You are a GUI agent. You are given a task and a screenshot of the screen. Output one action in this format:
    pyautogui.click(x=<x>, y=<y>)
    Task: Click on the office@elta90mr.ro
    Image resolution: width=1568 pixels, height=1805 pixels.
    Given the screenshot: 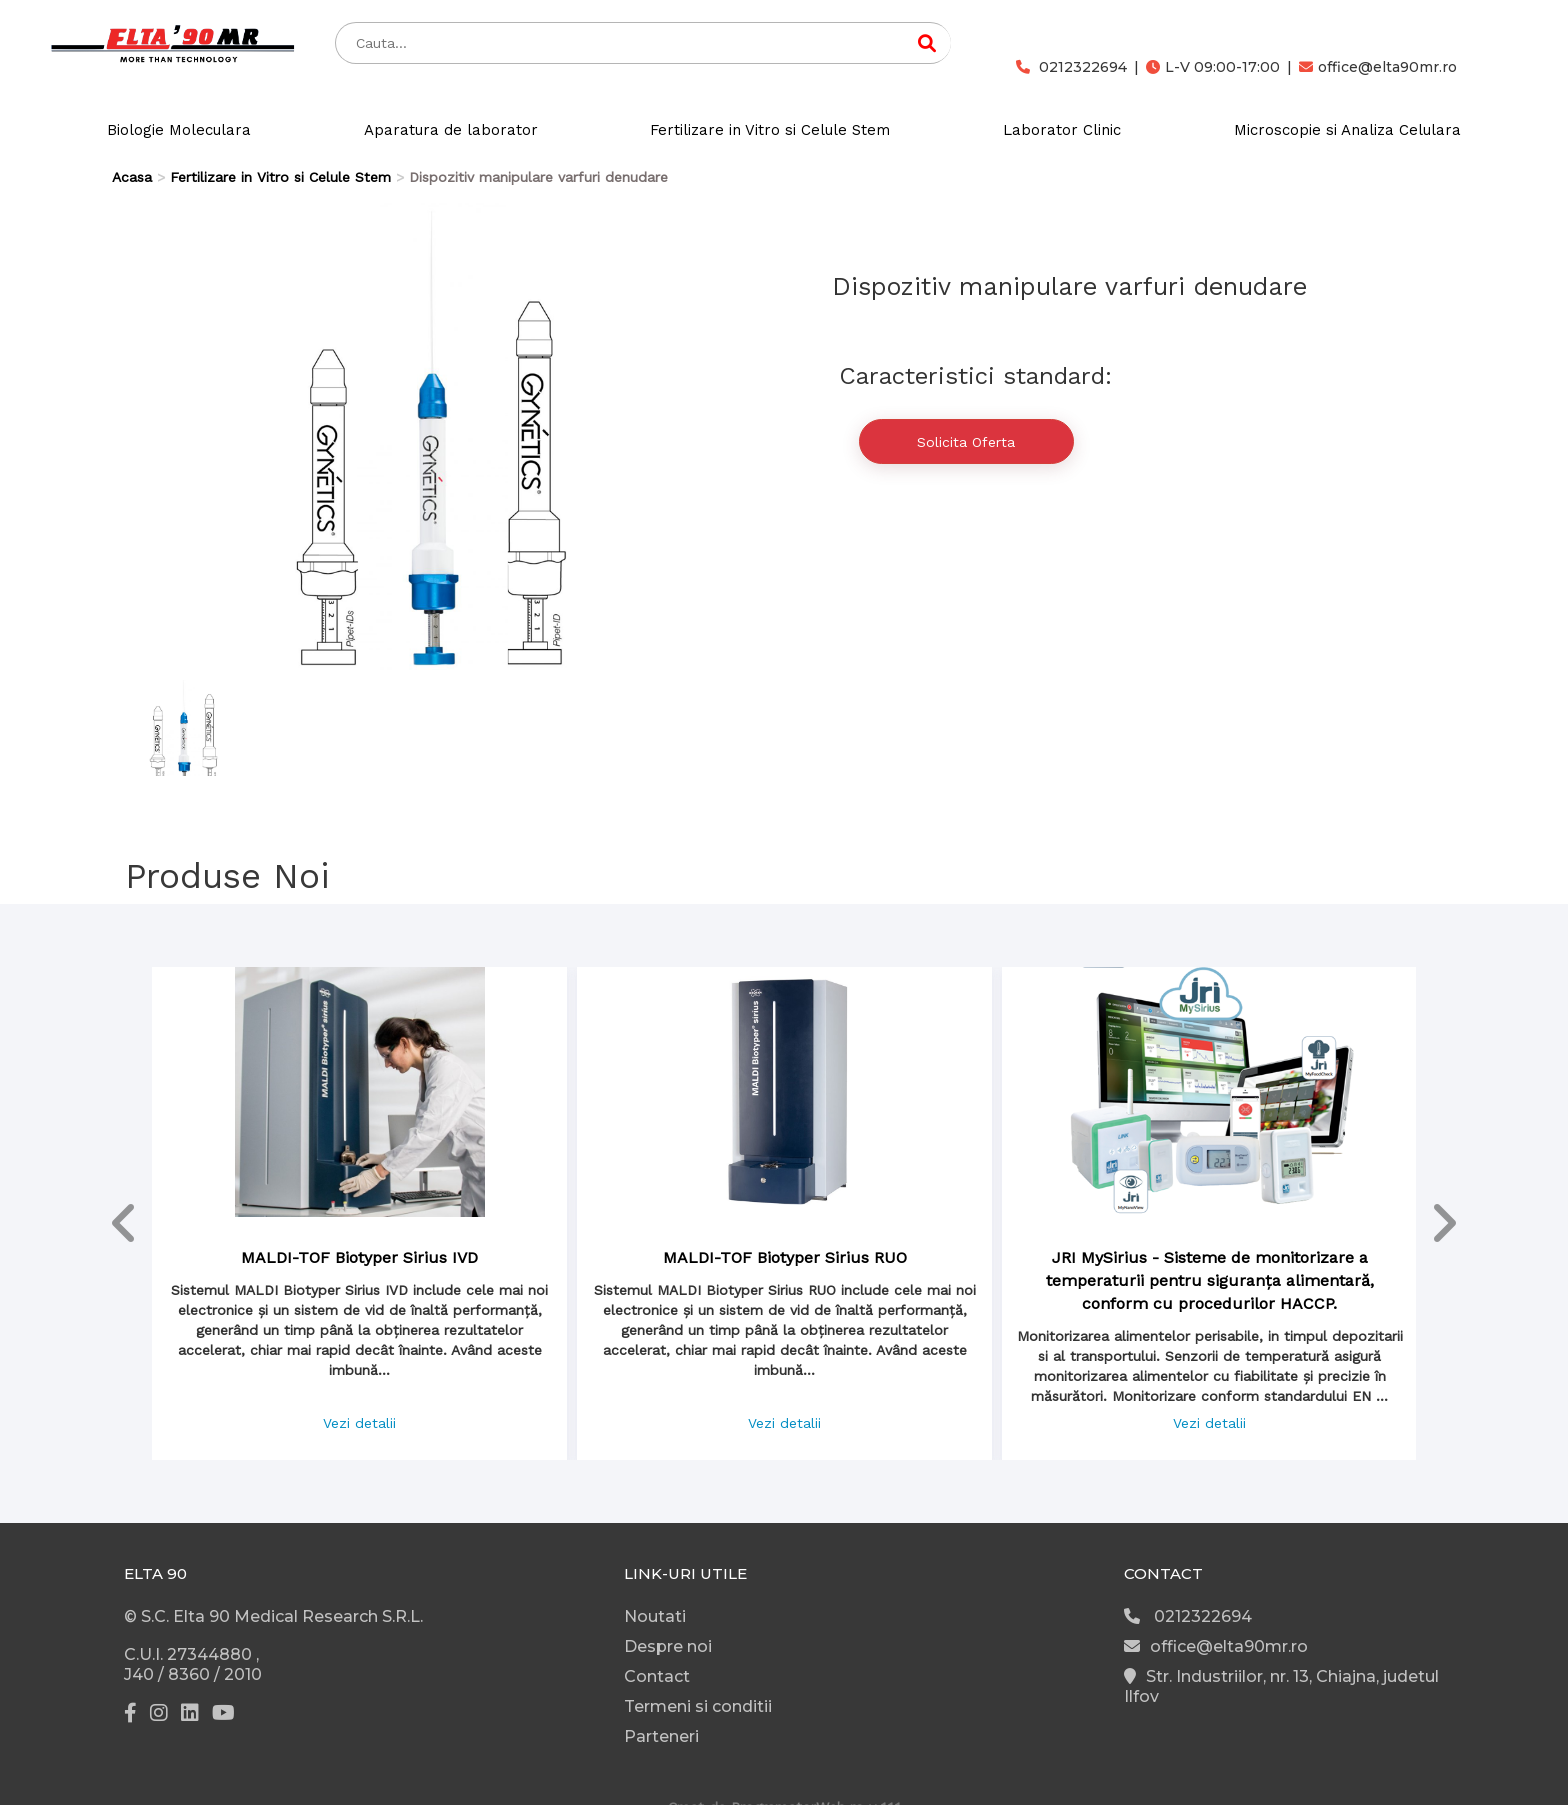 What is the action you would take?
    pyautogui.click(x=1378, y=67)
    